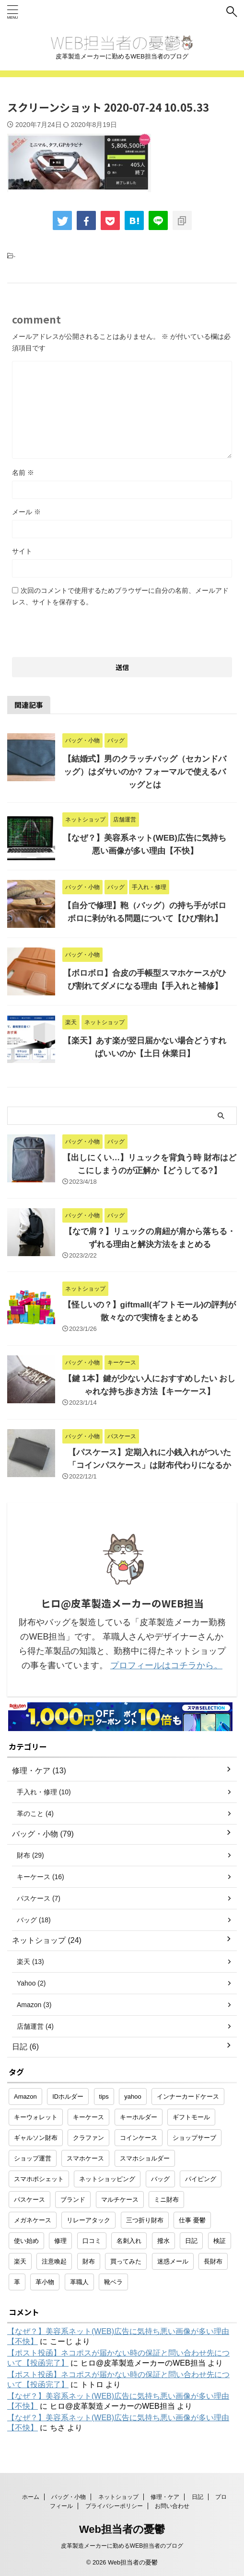  I want to click on バッグ・小物, so click(68, 2497).